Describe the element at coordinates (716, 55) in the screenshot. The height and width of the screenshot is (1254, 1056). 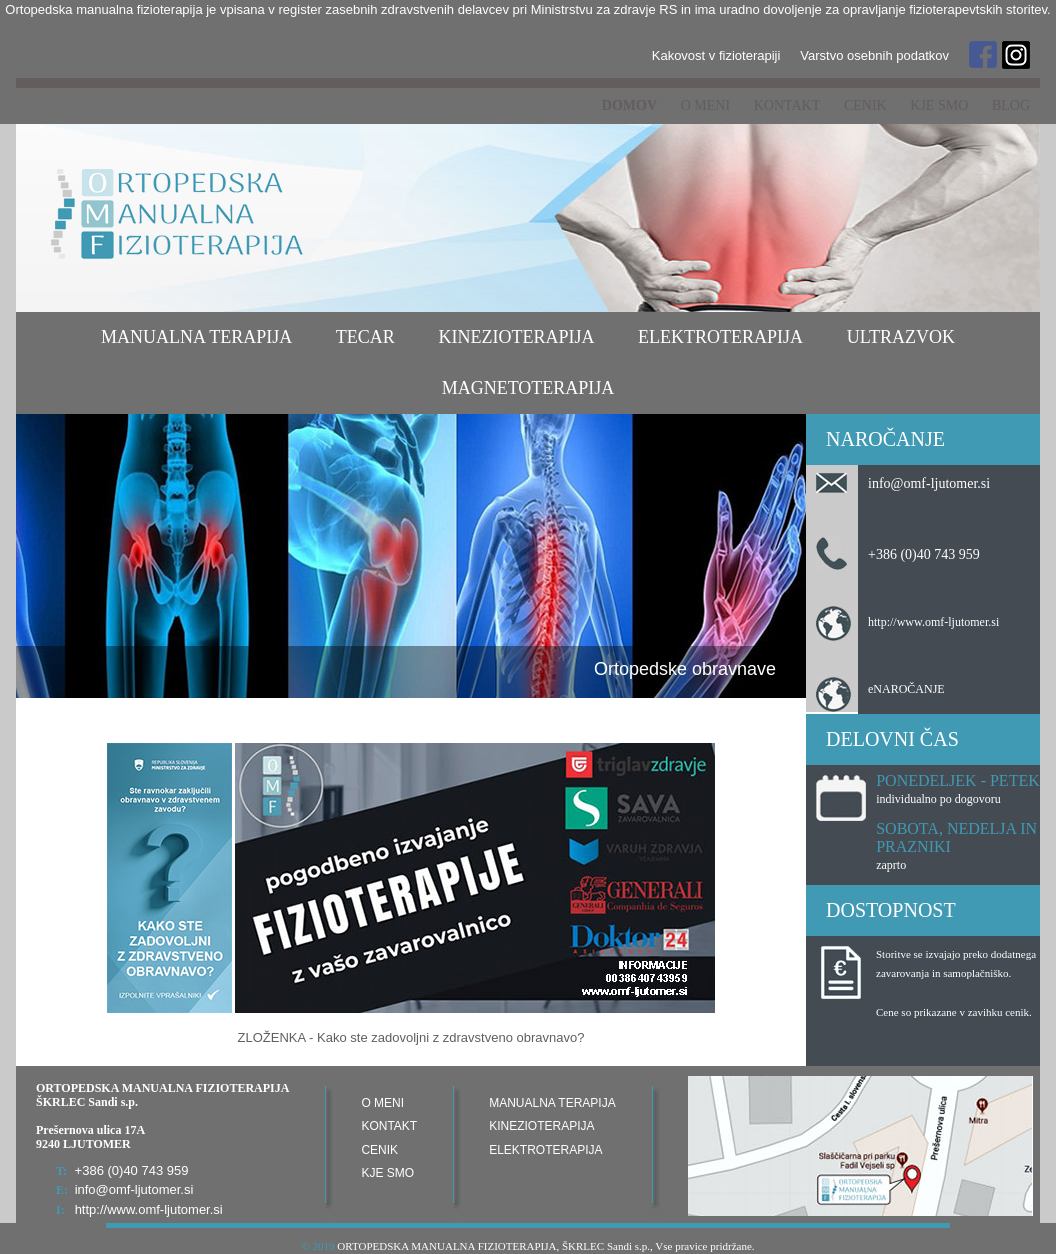
I see `Kakovost v fizioterapiji` at that location.